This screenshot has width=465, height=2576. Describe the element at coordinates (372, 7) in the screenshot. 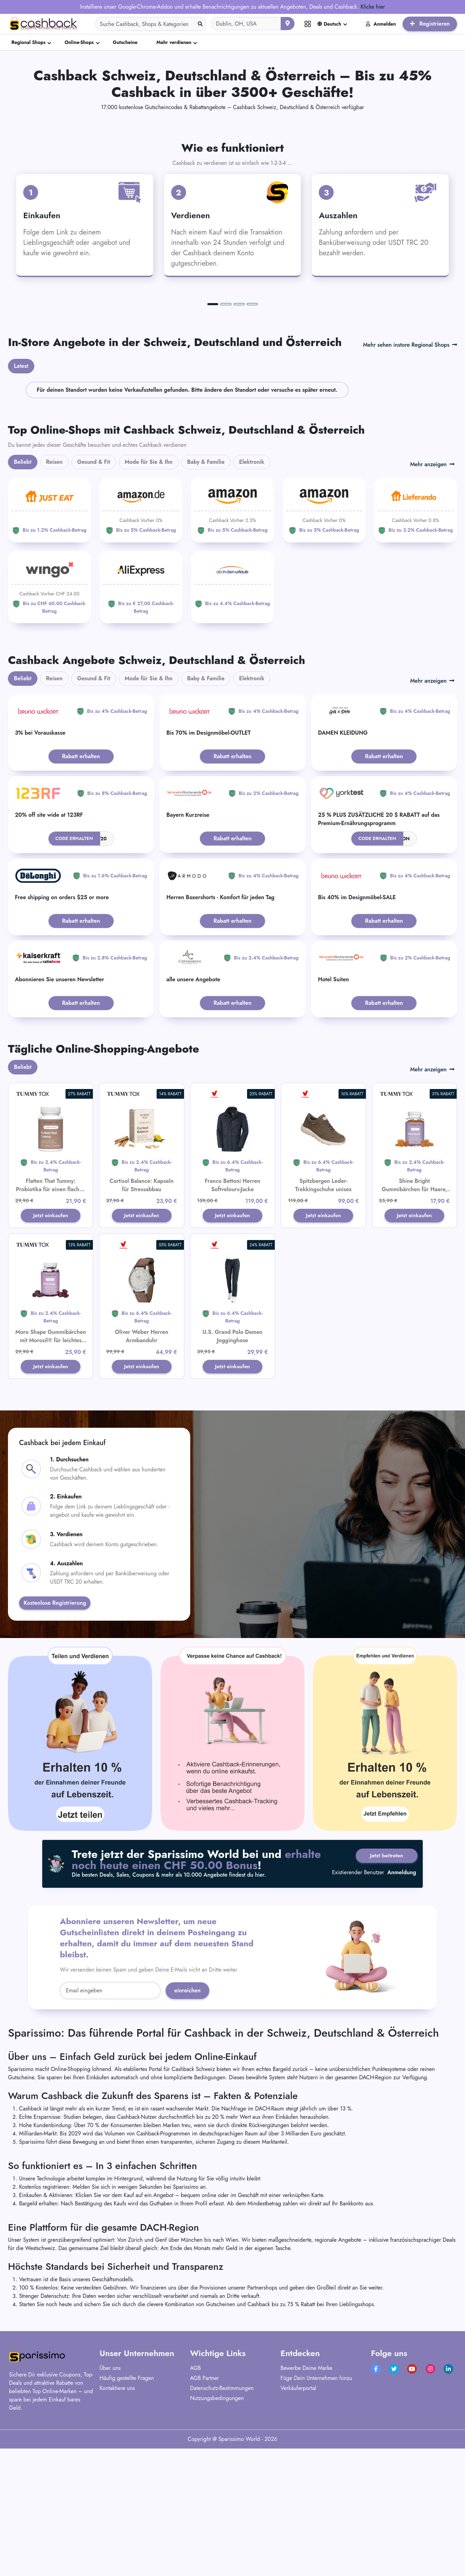

I see `Klicke hier` at that location.